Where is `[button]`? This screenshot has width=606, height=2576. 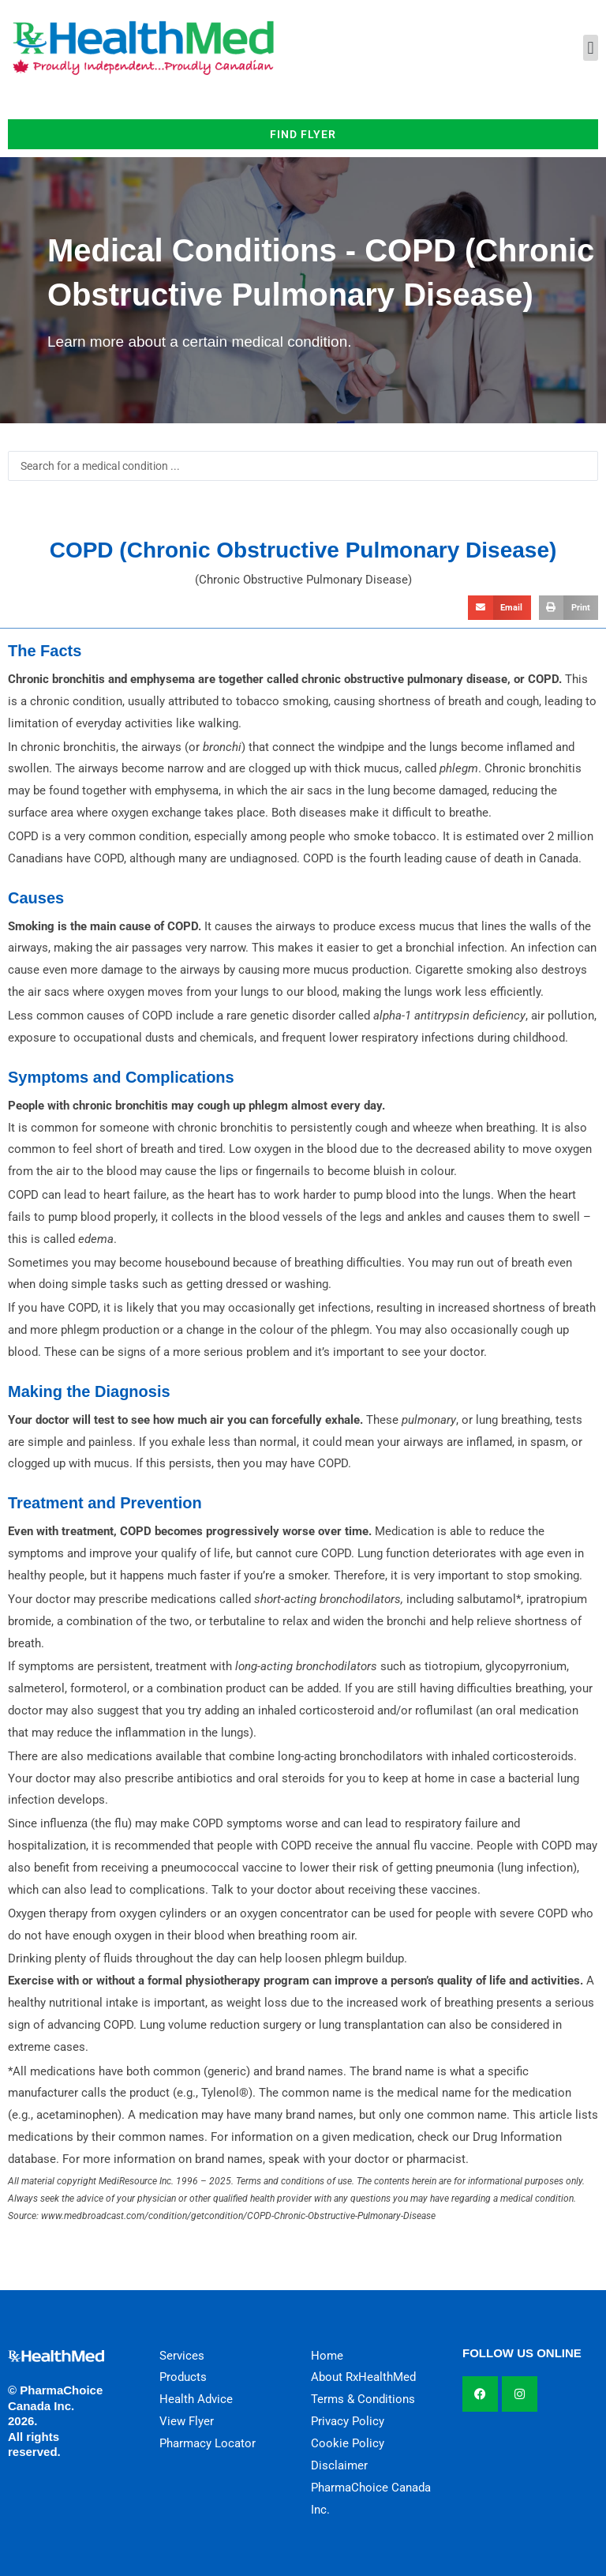 [button] is located at coordinates (590, 48).